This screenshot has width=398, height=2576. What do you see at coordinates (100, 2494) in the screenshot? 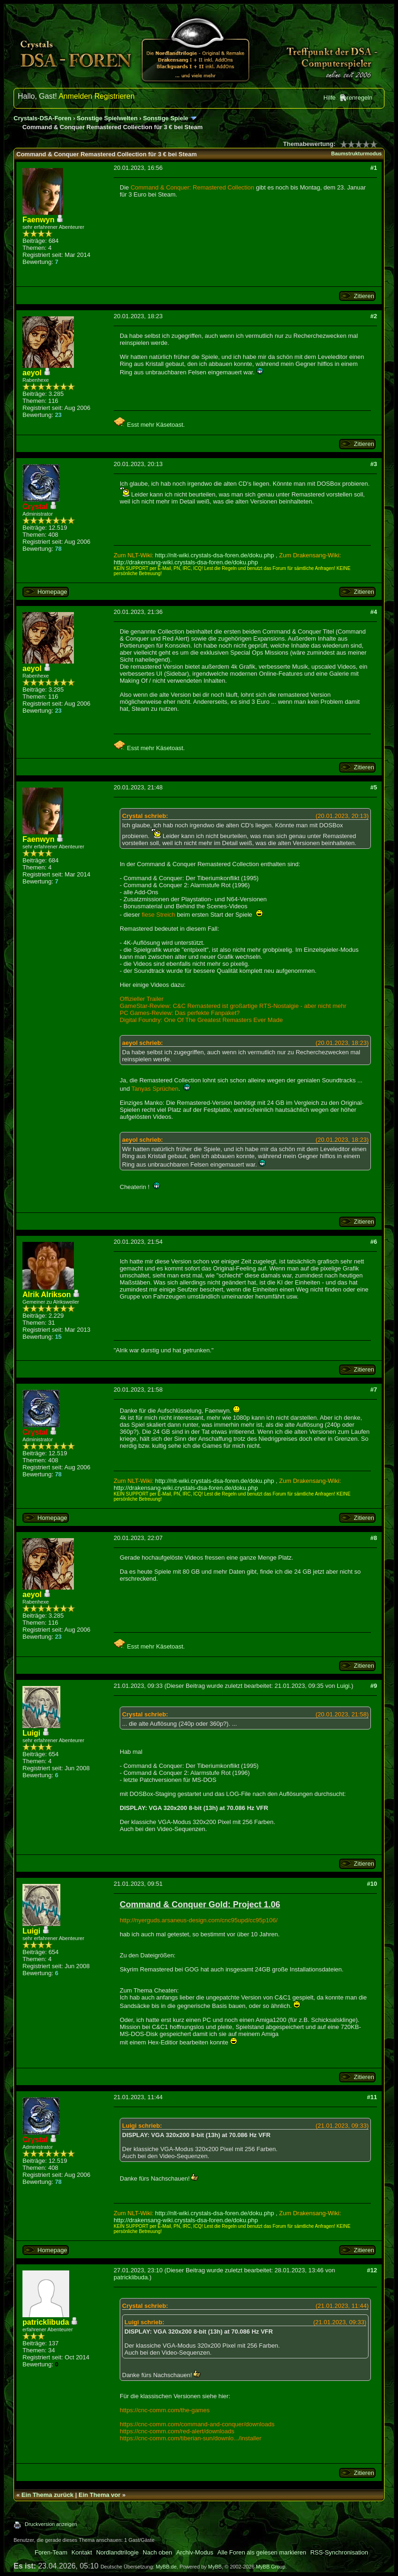
I see `Ein Thema vor` at bounding box center [100, 2494].